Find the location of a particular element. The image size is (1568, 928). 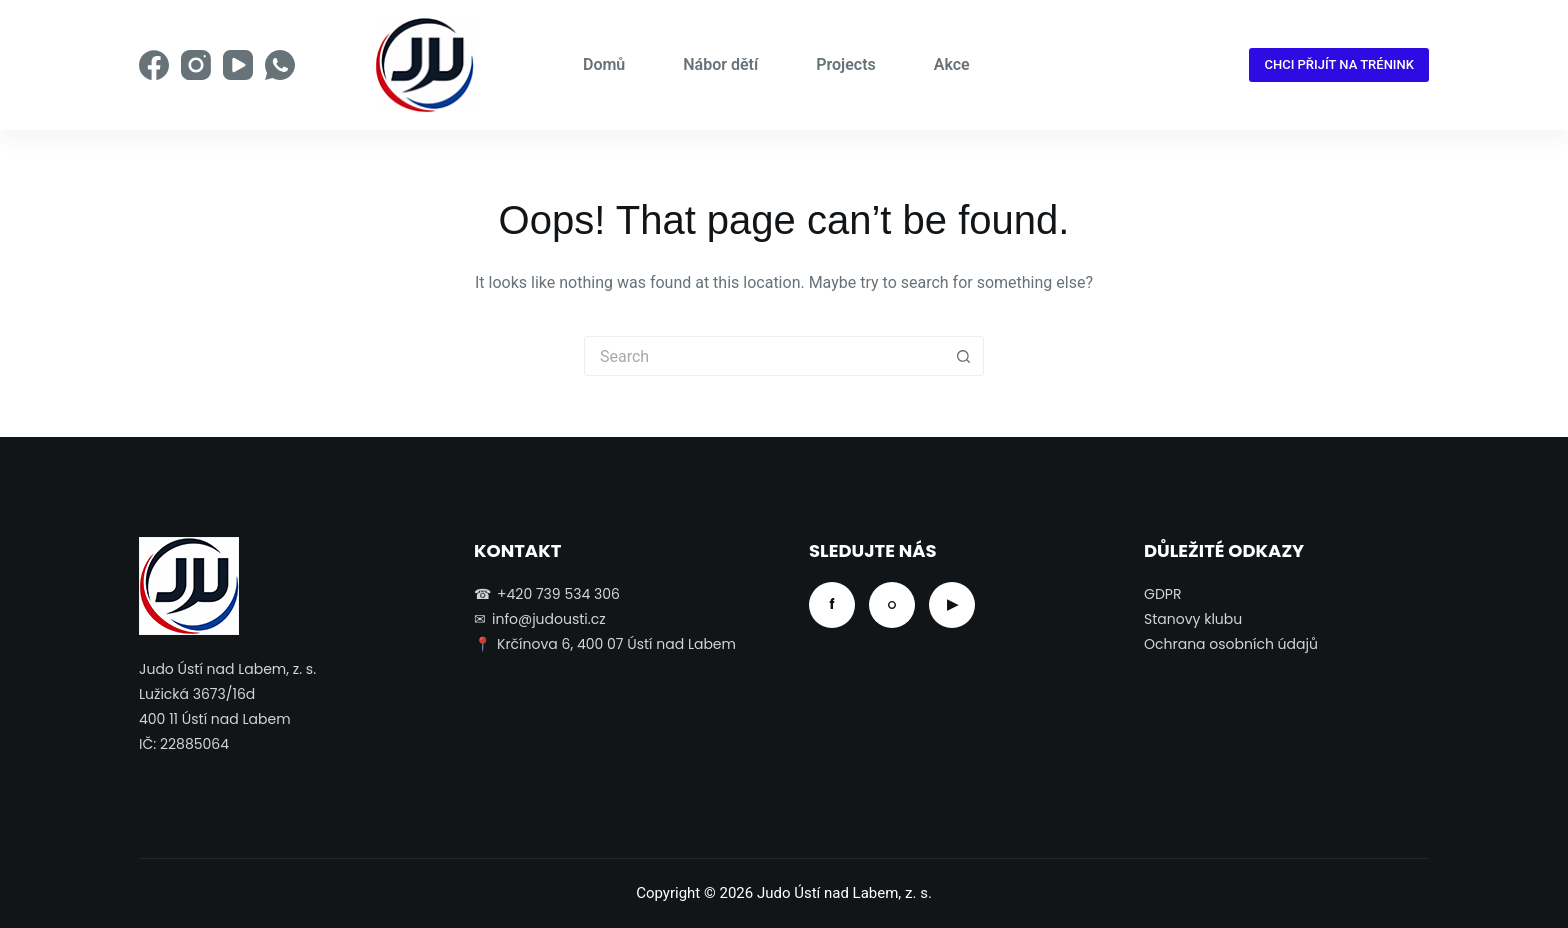

[YouTube] is located at coordinates (238, 65).